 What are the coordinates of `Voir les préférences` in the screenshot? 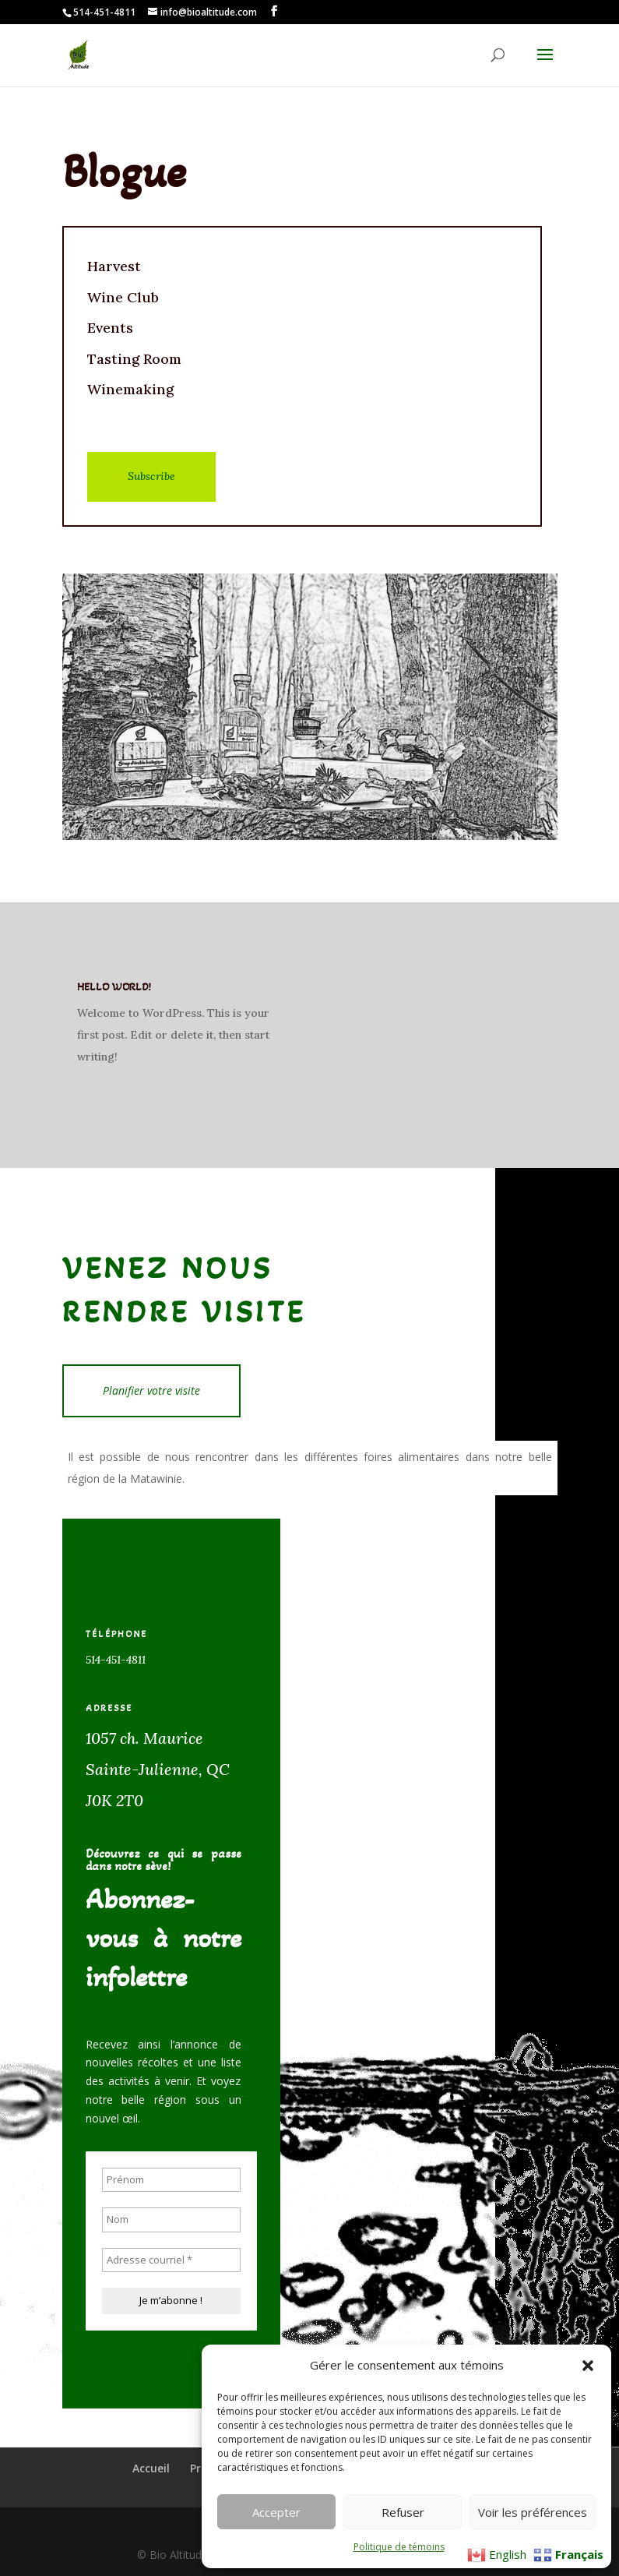 It's located at (532, 2512).